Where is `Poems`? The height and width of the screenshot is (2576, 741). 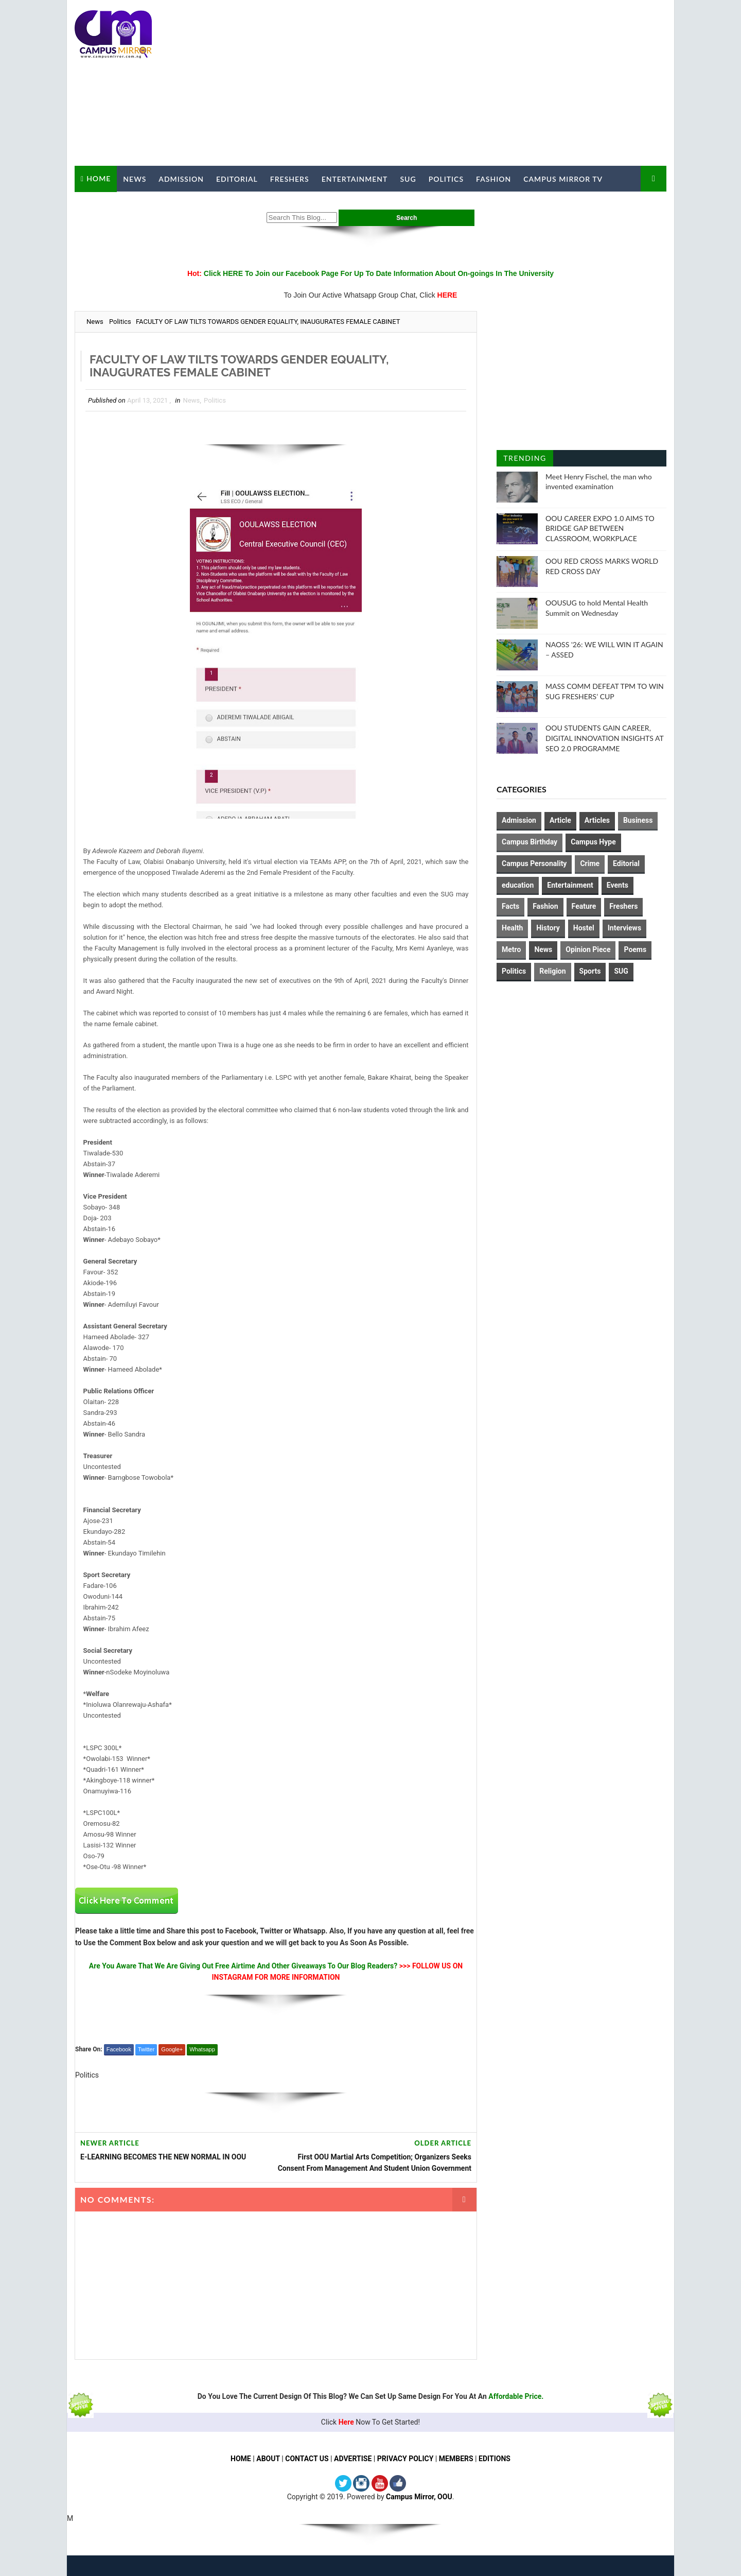
Poems is located at coordinates (635, 949).